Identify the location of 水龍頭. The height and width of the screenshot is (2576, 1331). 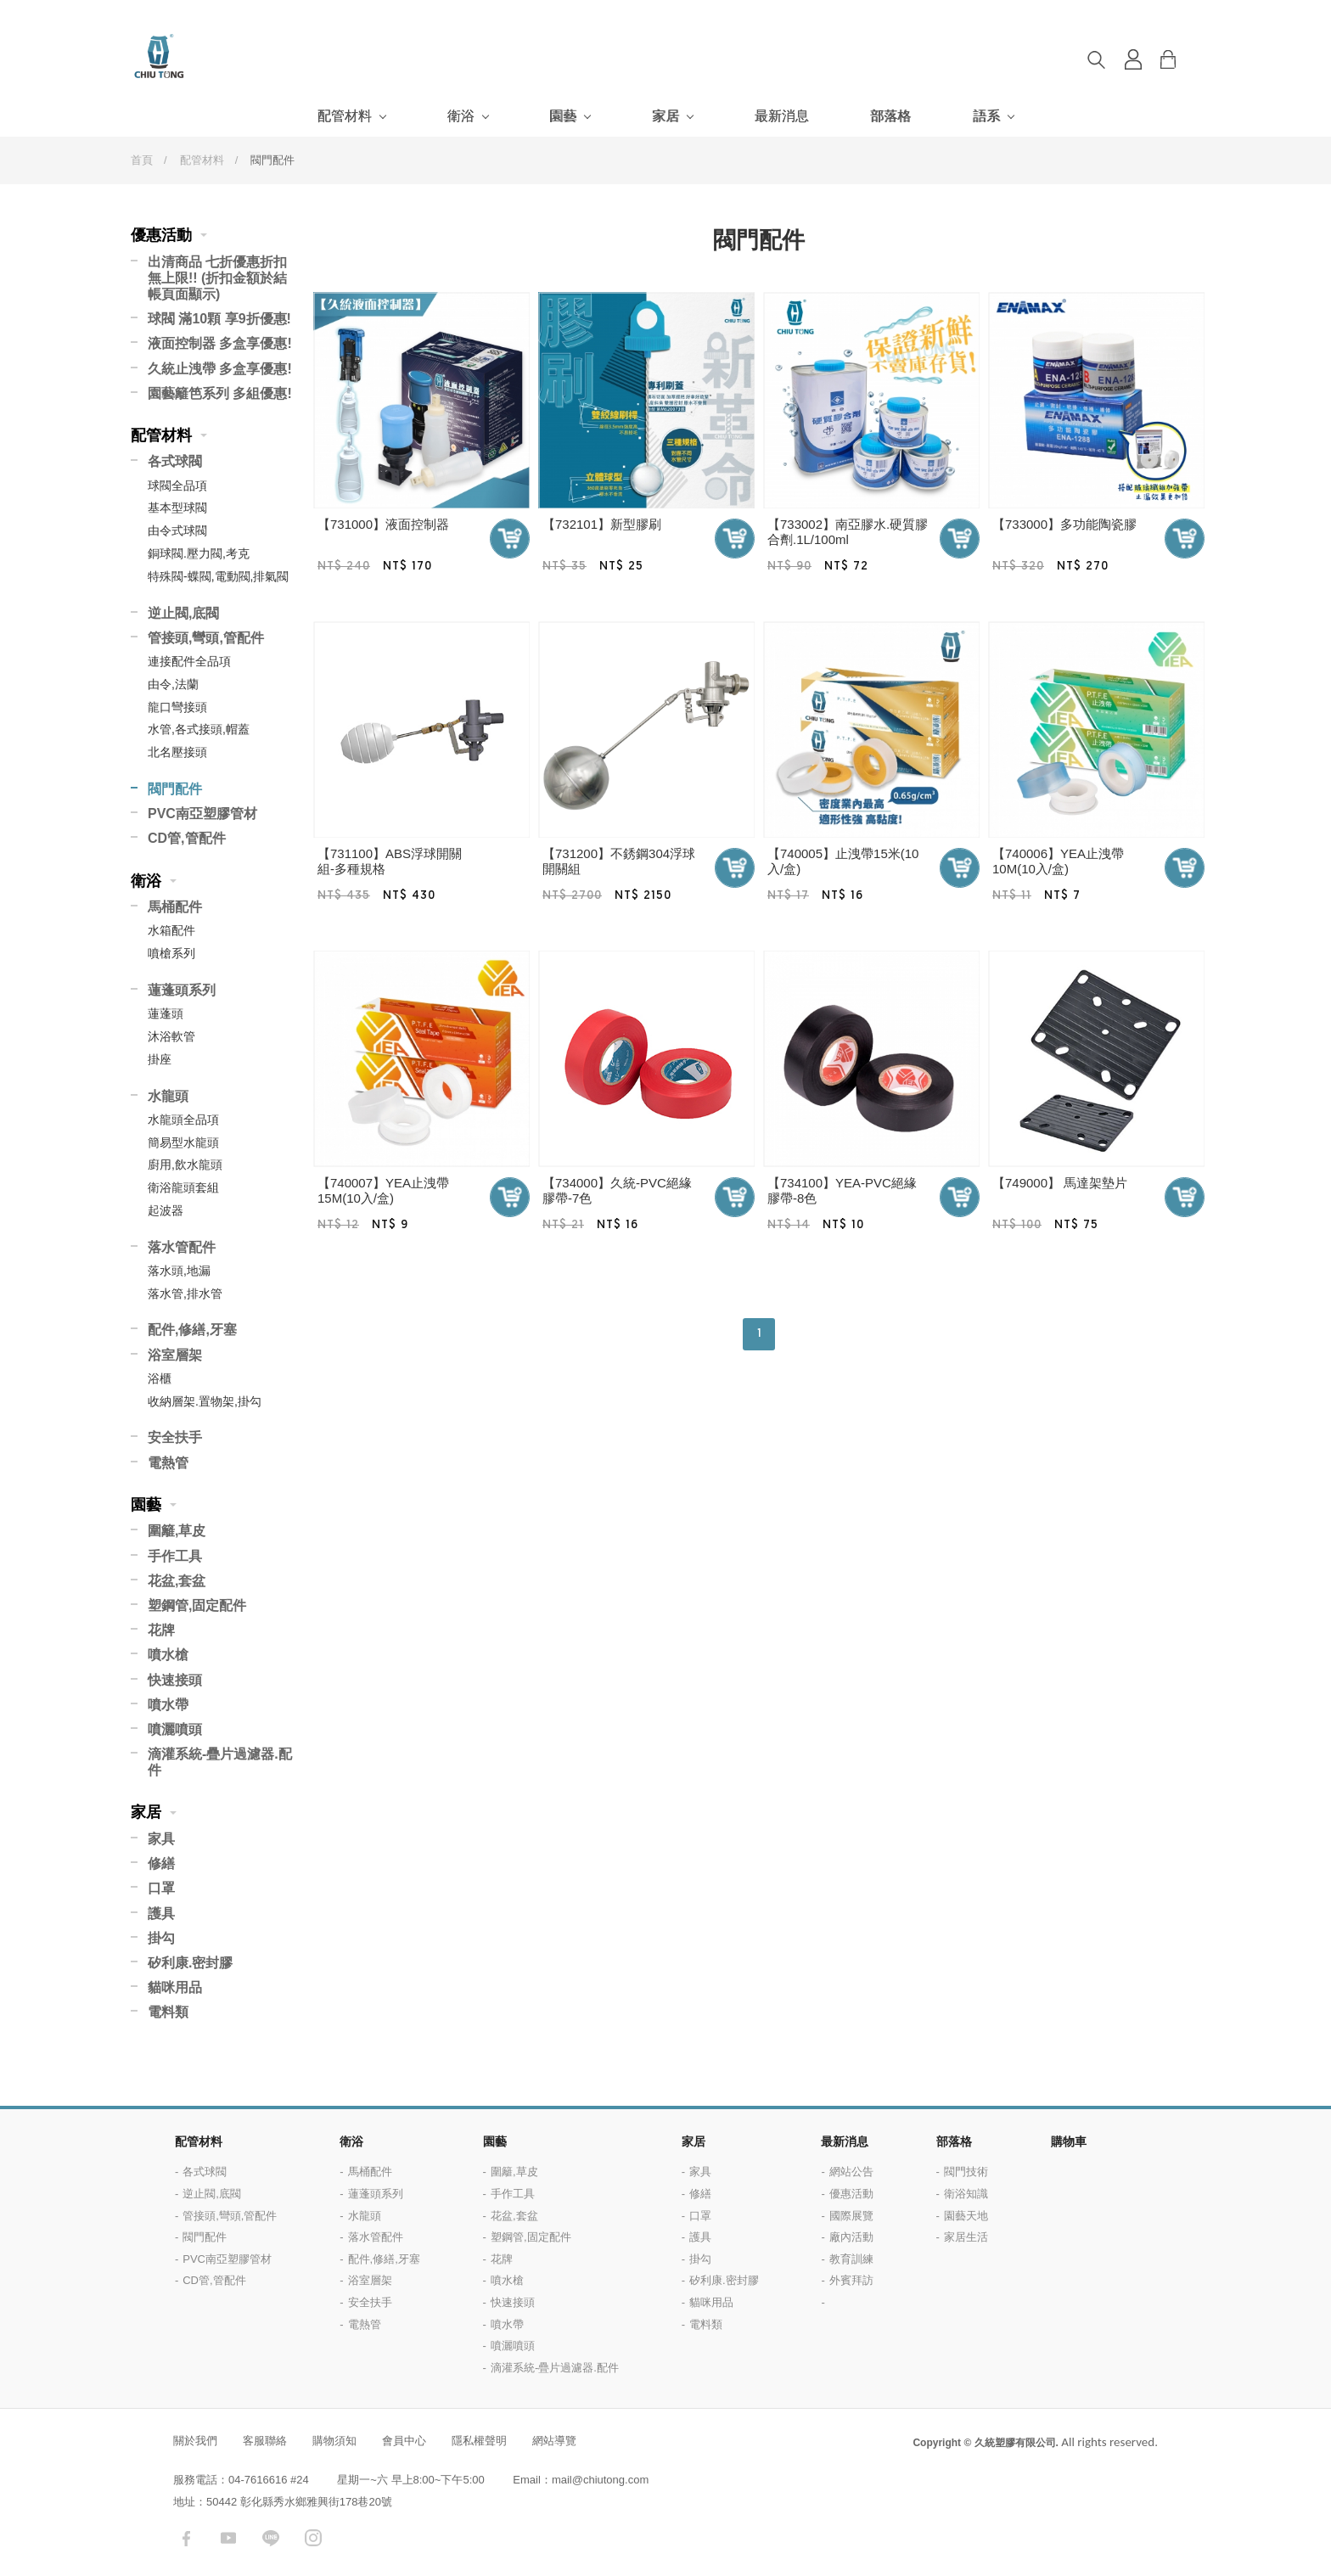
(168, 1096).